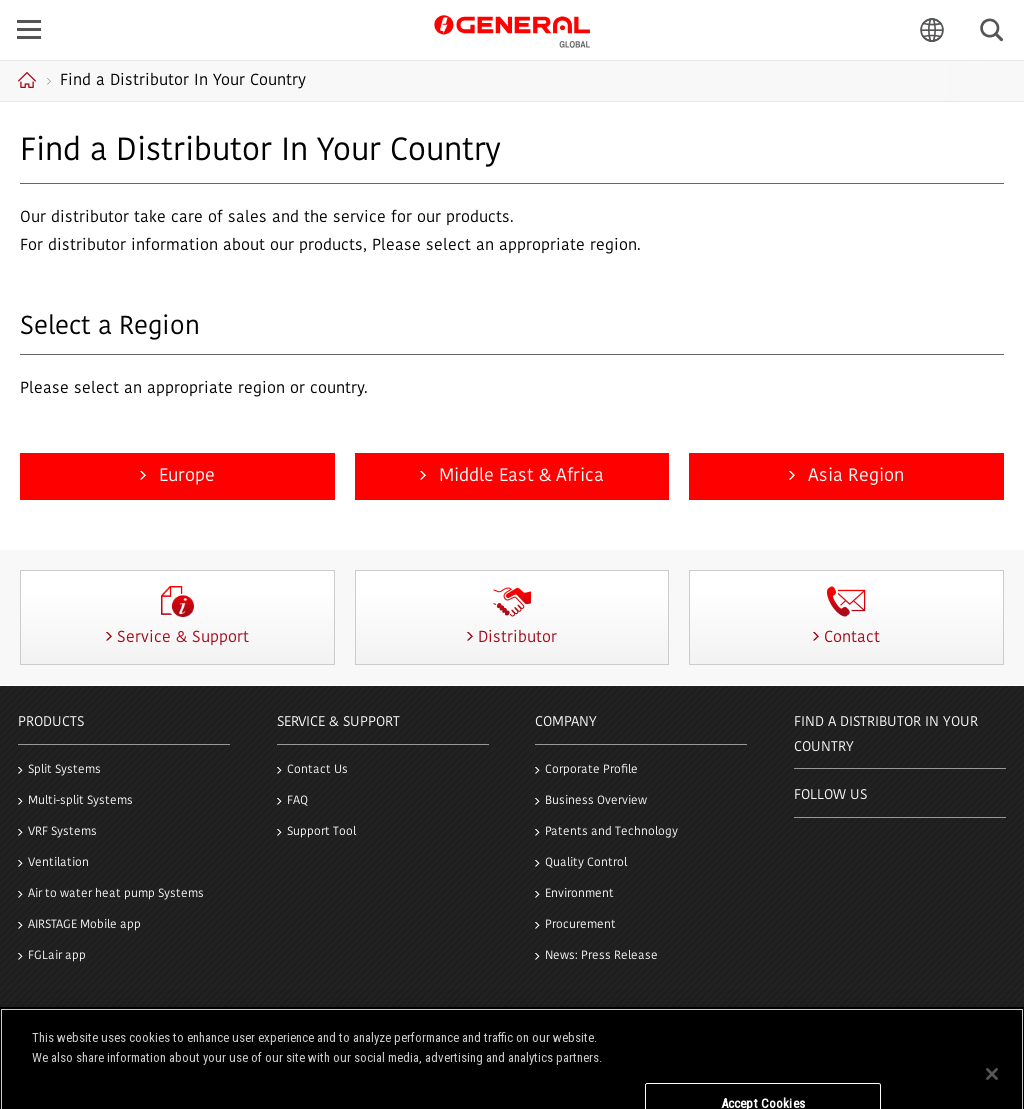  What do you see at coordinates (338, 722) in the screenshot?
I see `Service & Support` at bounding box center [338, 722].